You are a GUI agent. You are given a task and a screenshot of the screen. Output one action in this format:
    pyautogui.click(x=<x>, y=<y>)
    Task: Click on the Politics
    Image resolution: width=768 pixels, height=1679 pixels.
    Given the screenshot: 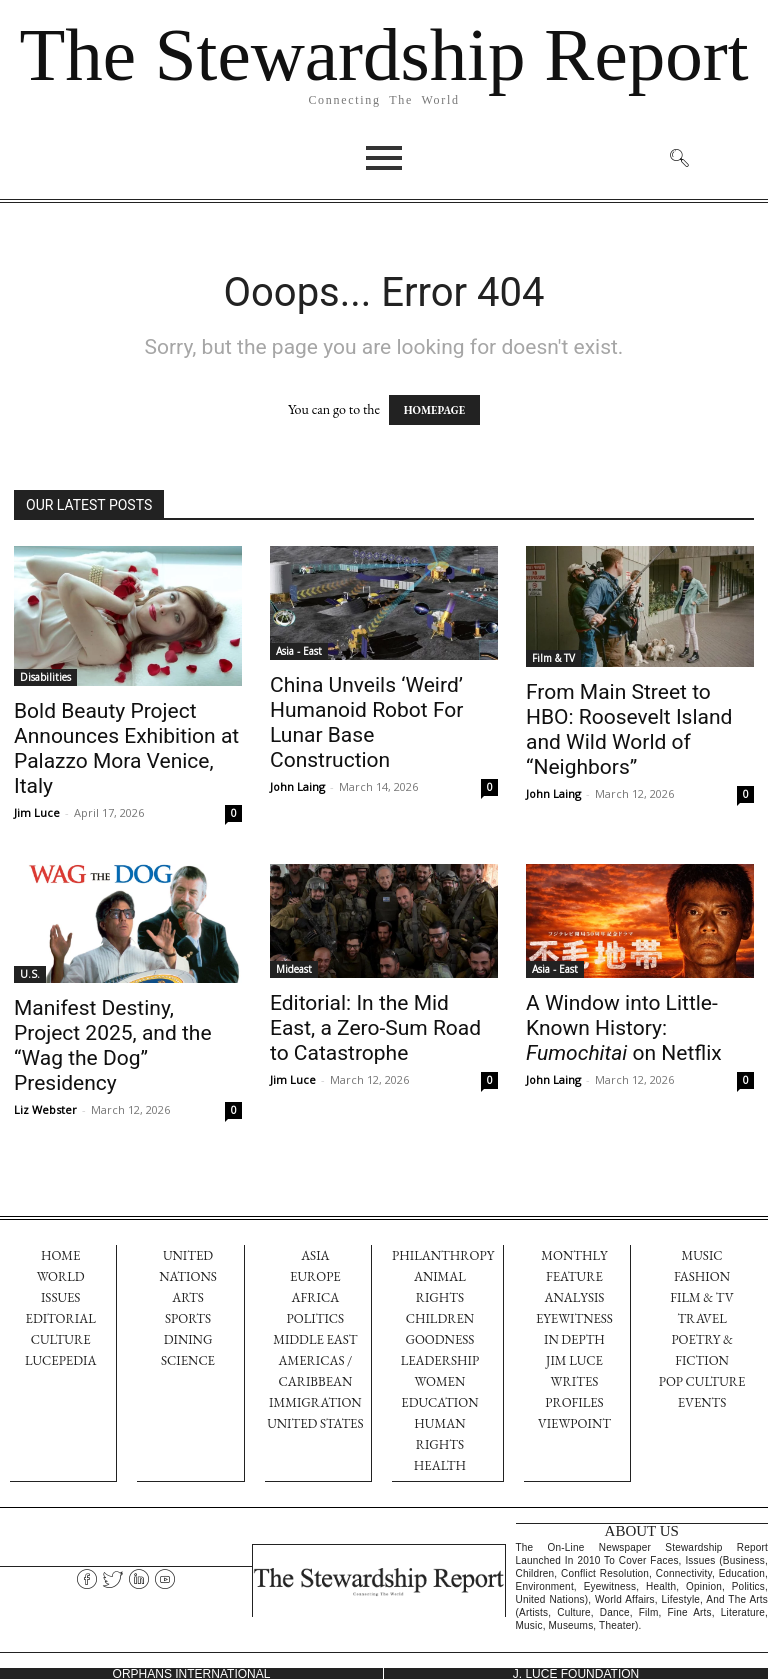 What is the action you would take?
    pyautogui.click(x=316, y=1318)
    